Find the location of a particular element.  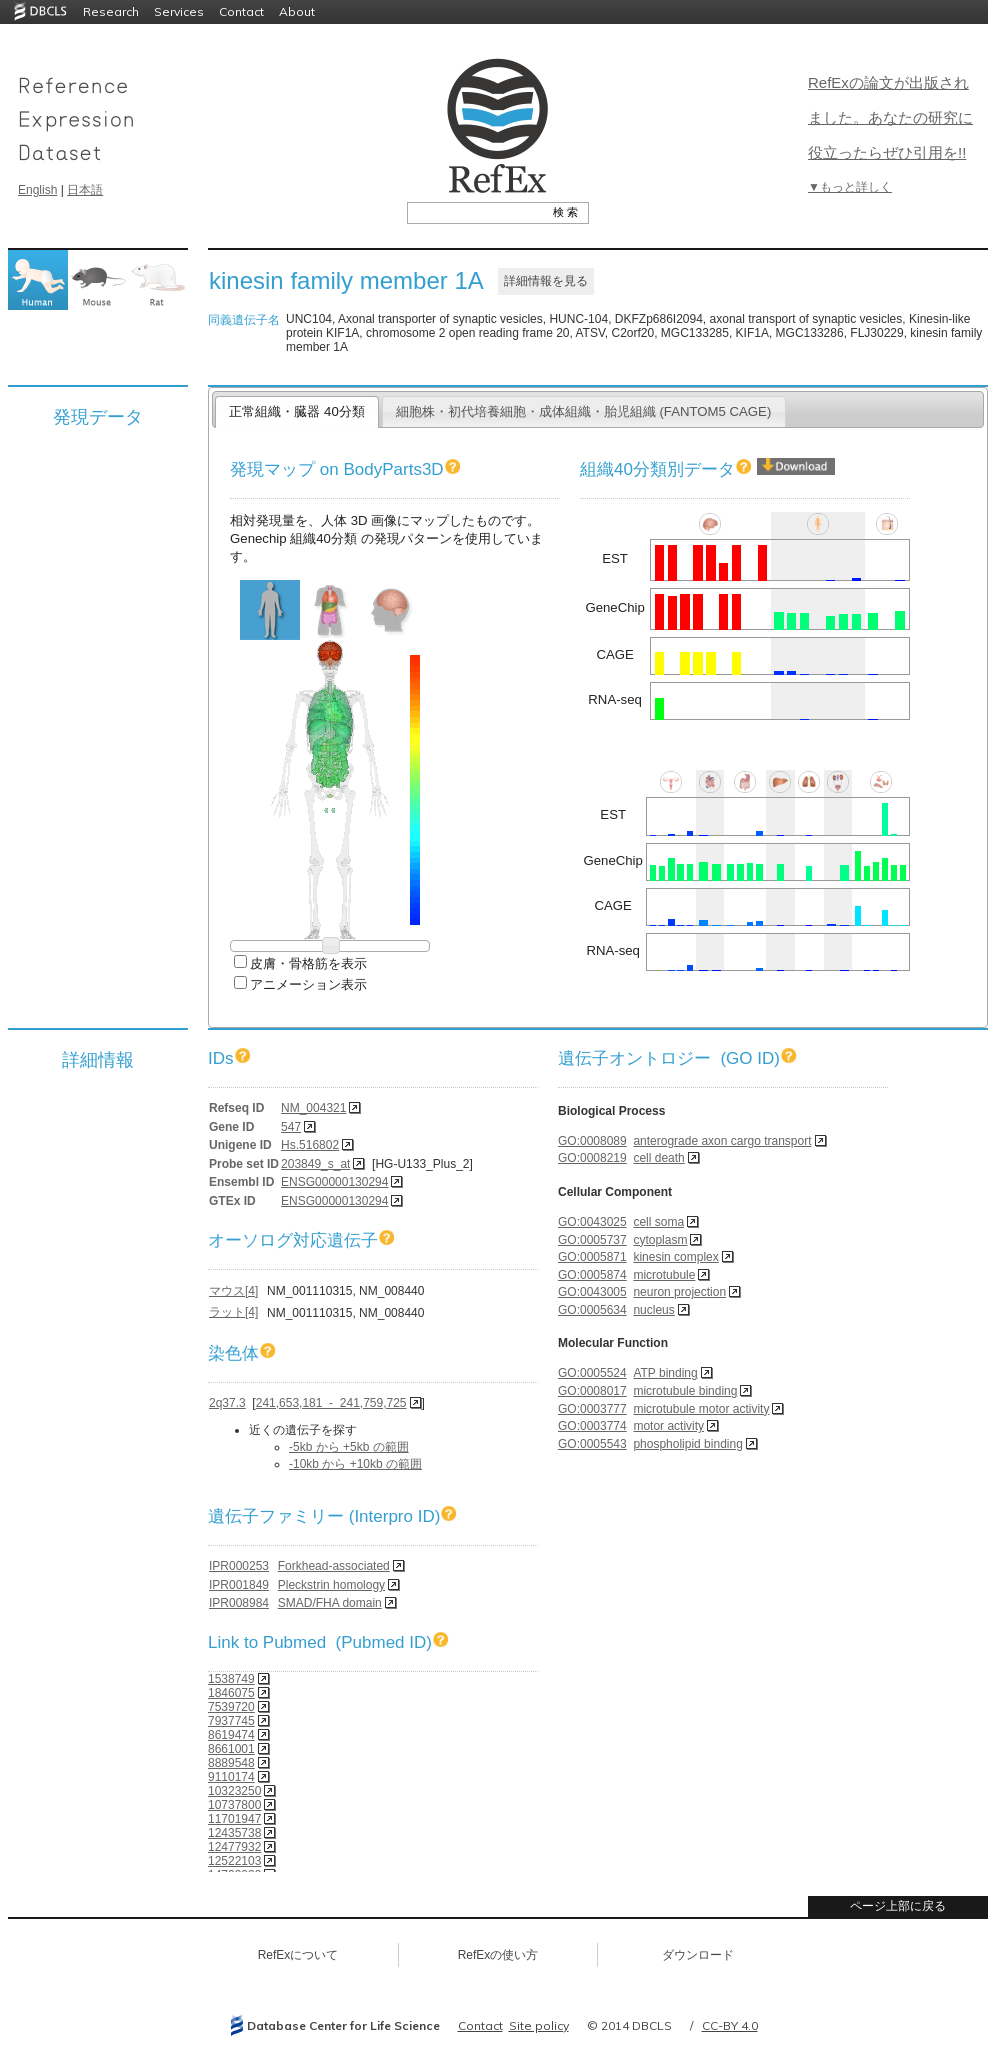

2q37.3 is located at coordinates (227, 1403).